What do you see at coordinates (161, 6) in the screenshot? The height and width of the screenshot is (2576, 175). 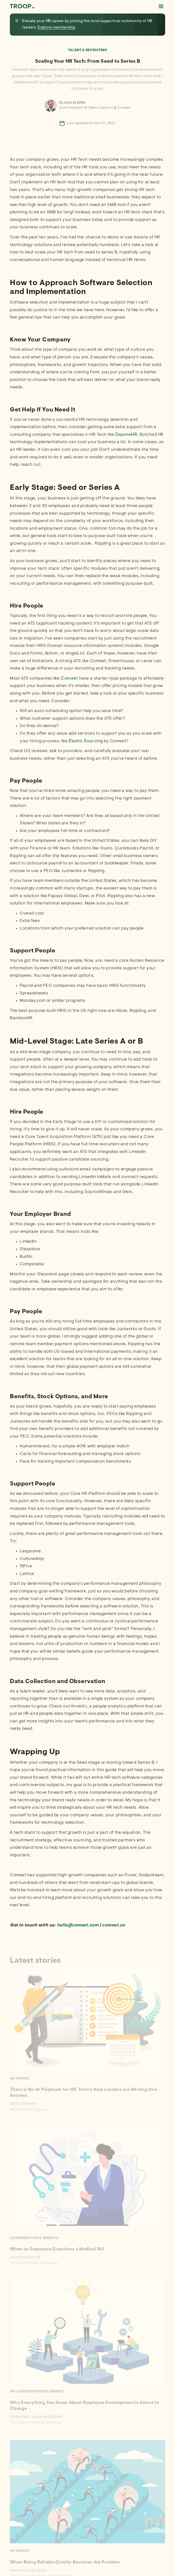 I see `[button]` at bounding box center [161, 6].